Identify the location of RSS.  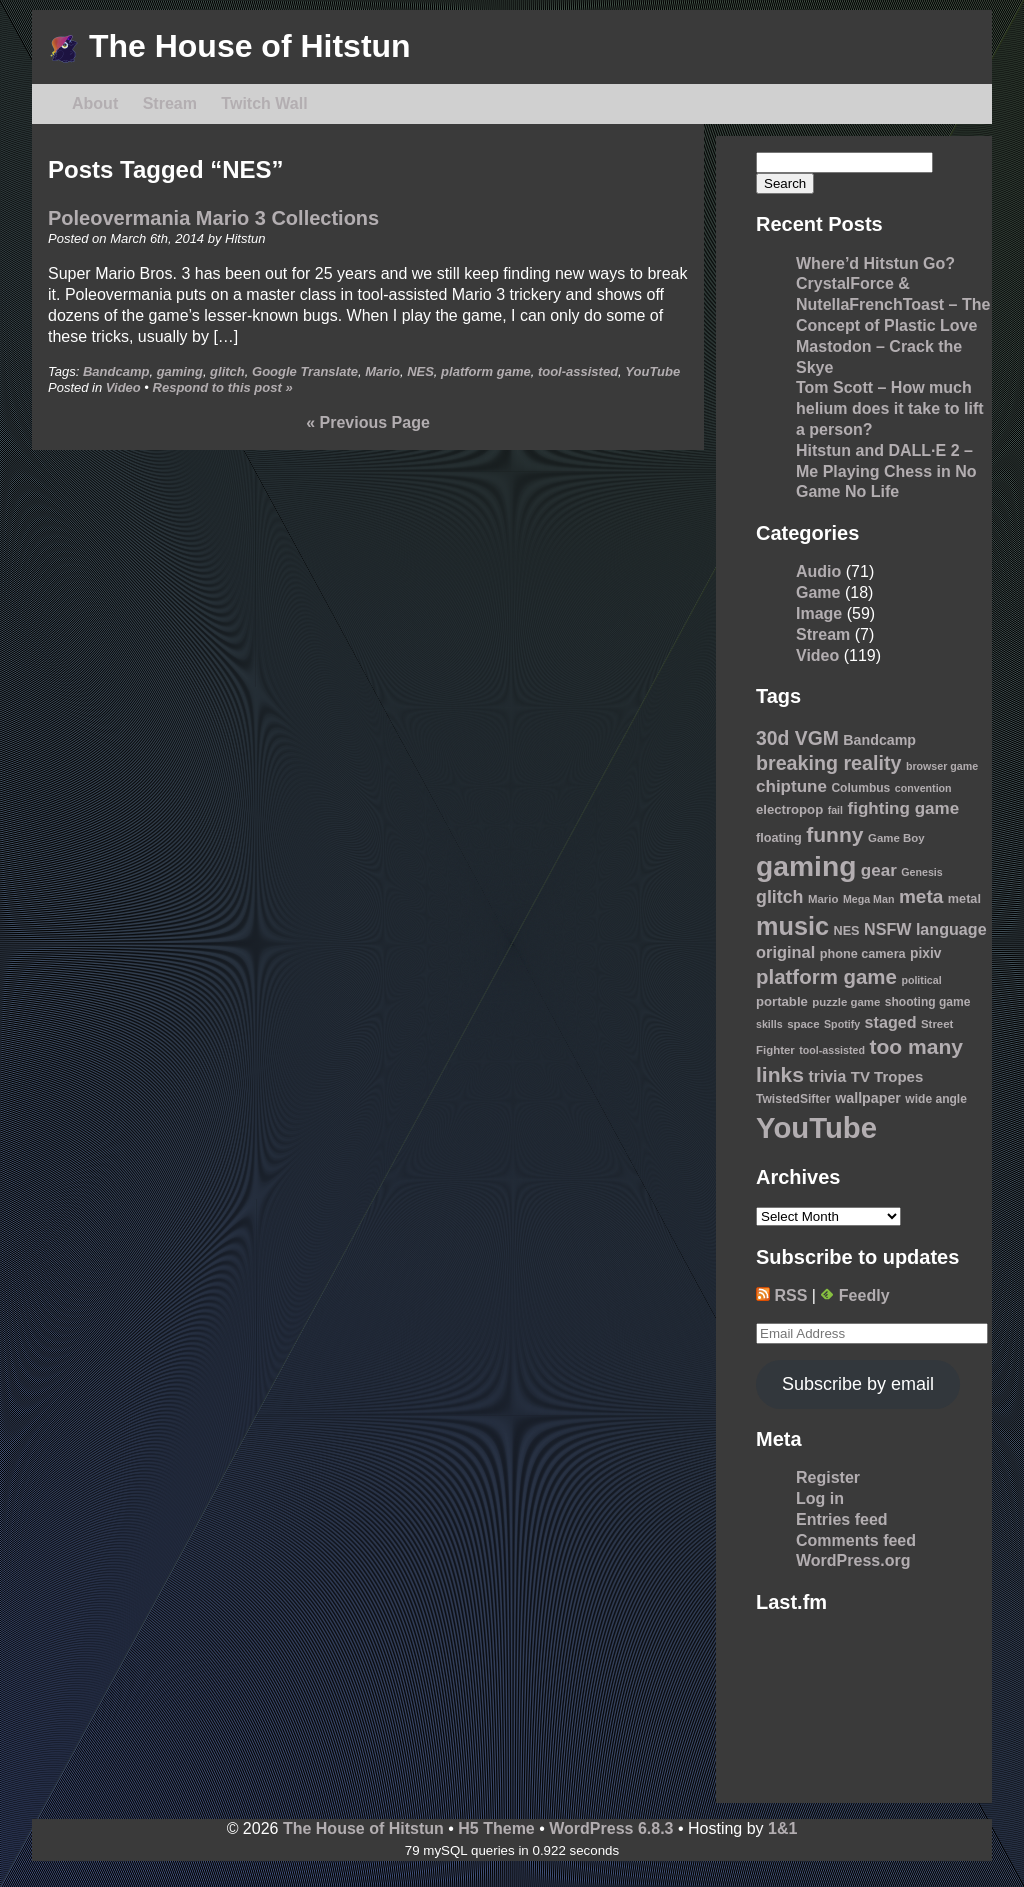
(781, 1295).